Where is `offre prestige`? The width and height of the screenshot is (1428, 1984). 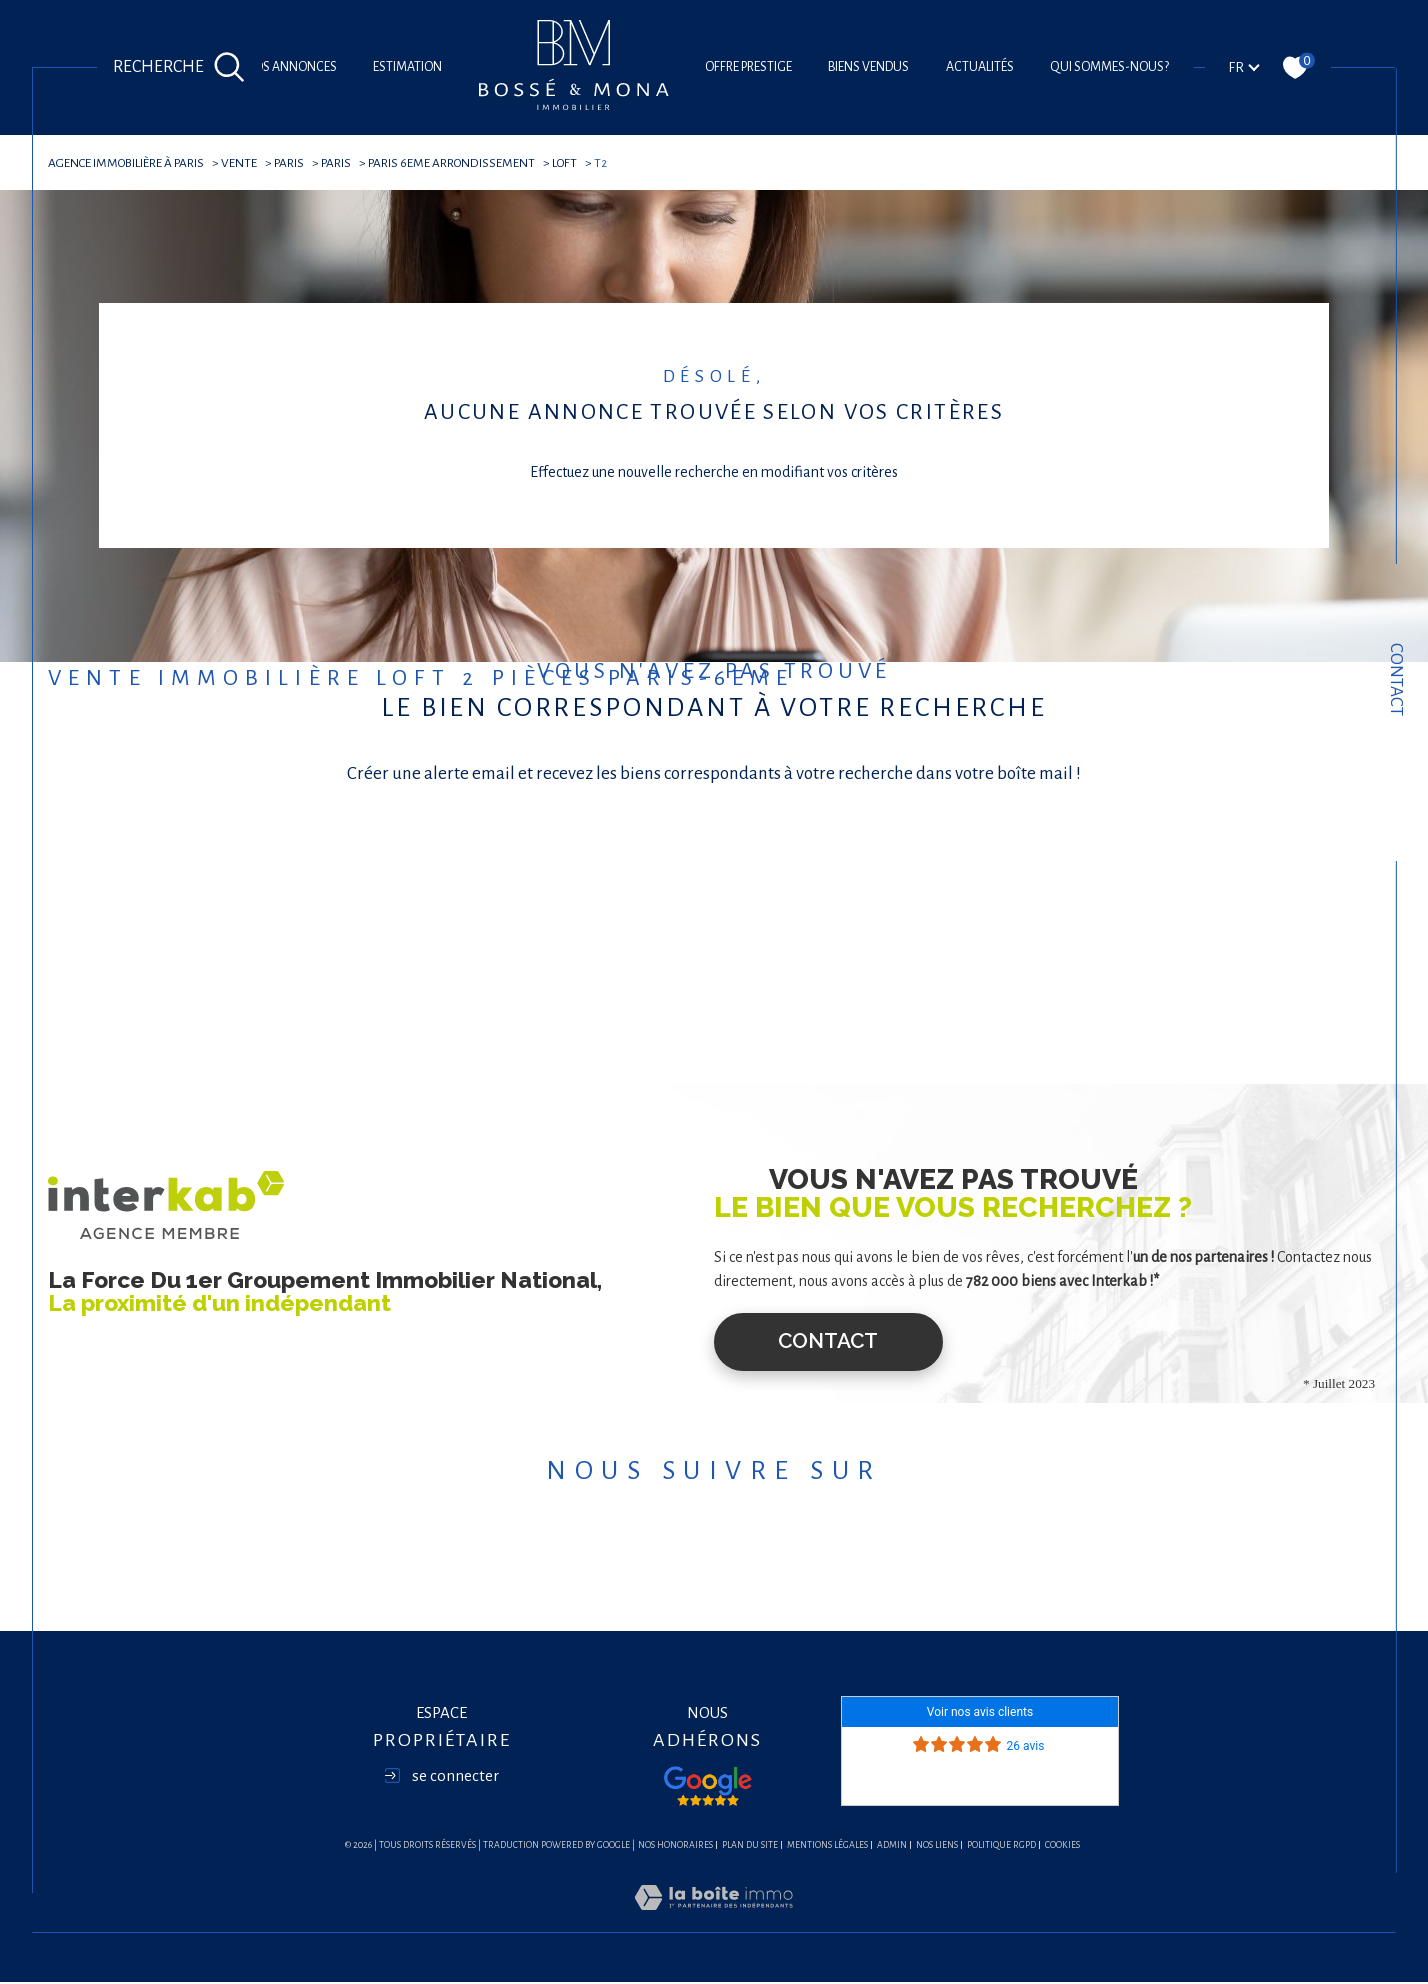
offre prestige is located at coordinates (748, 67).